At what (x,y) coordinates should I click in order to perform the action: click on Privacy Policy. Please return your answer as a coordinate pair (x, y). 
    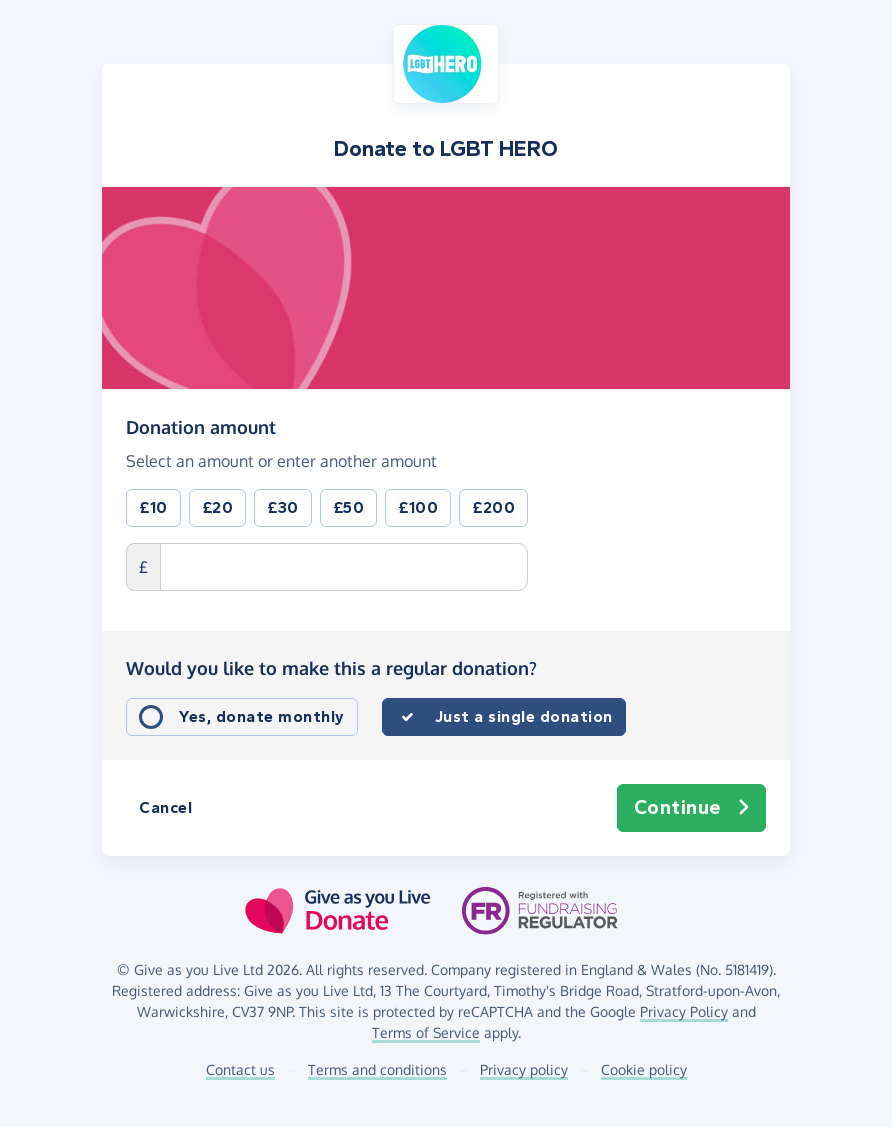
    Looking at the image, I should click on (684, 1011).